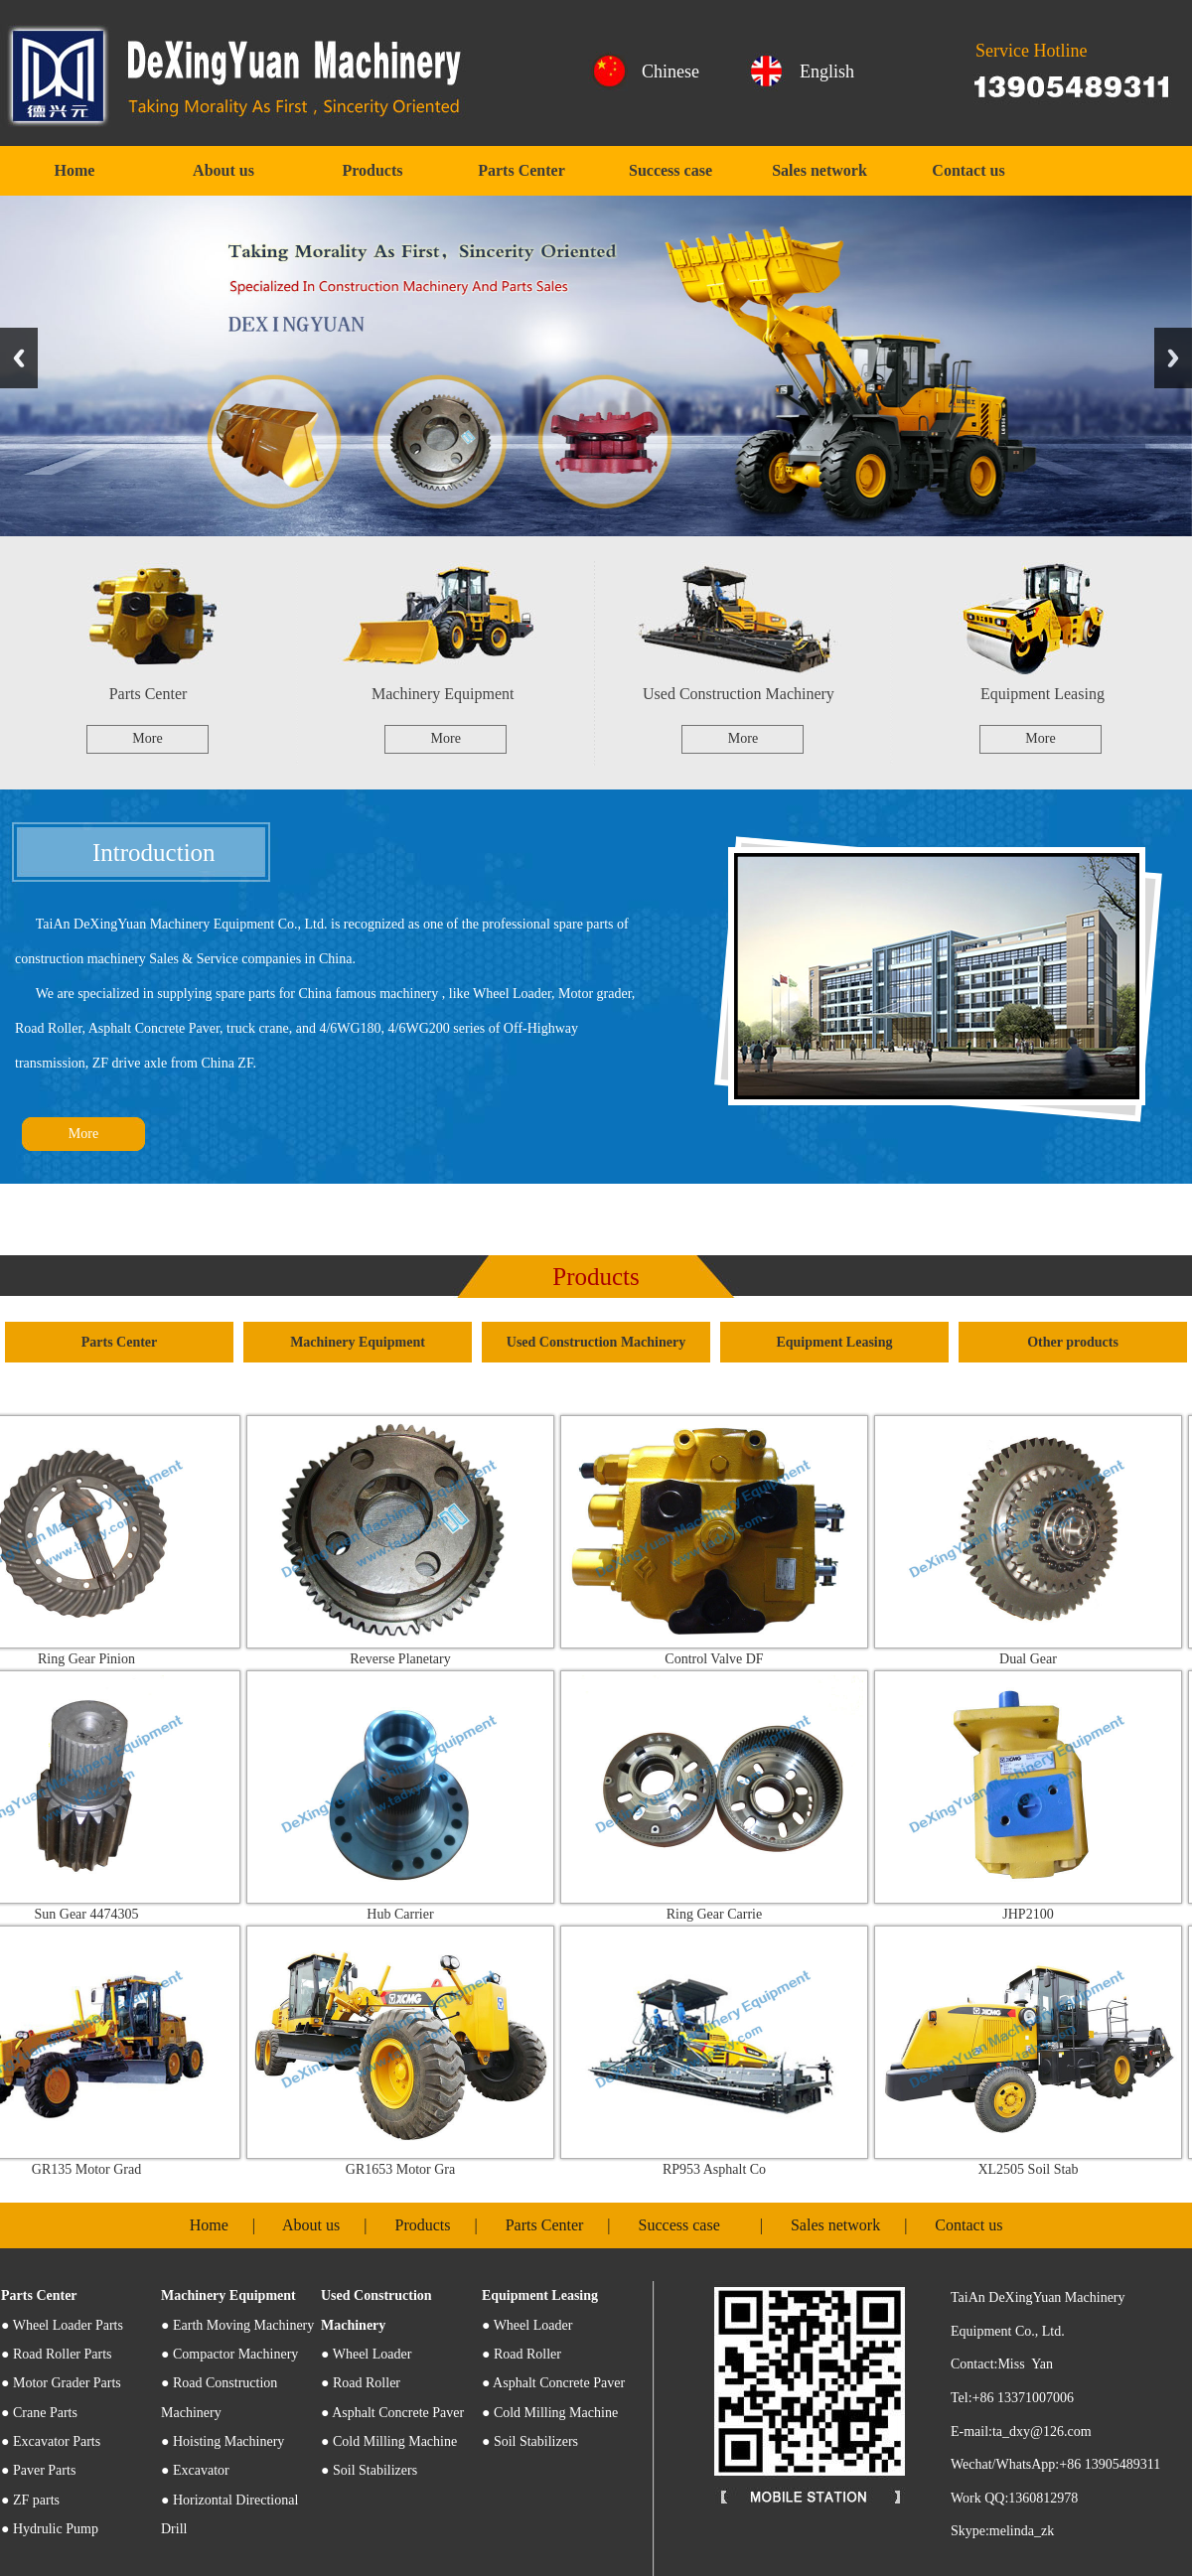 The image size is (1192, 2576). Describe the element at coordinates (413, 1914) in the screenshot. I see `Hub Carrier` at that location.